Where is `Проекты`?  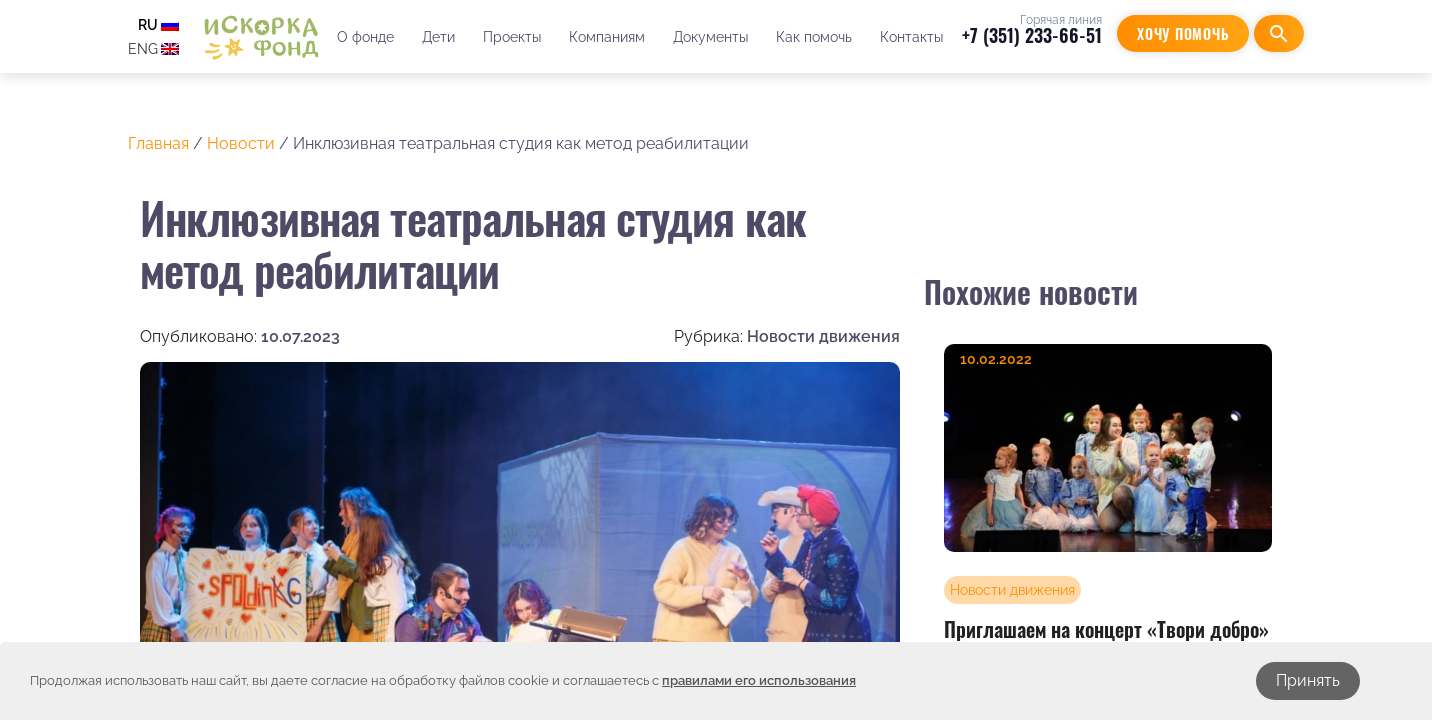
Проекты is located at coordinates (512, 37).